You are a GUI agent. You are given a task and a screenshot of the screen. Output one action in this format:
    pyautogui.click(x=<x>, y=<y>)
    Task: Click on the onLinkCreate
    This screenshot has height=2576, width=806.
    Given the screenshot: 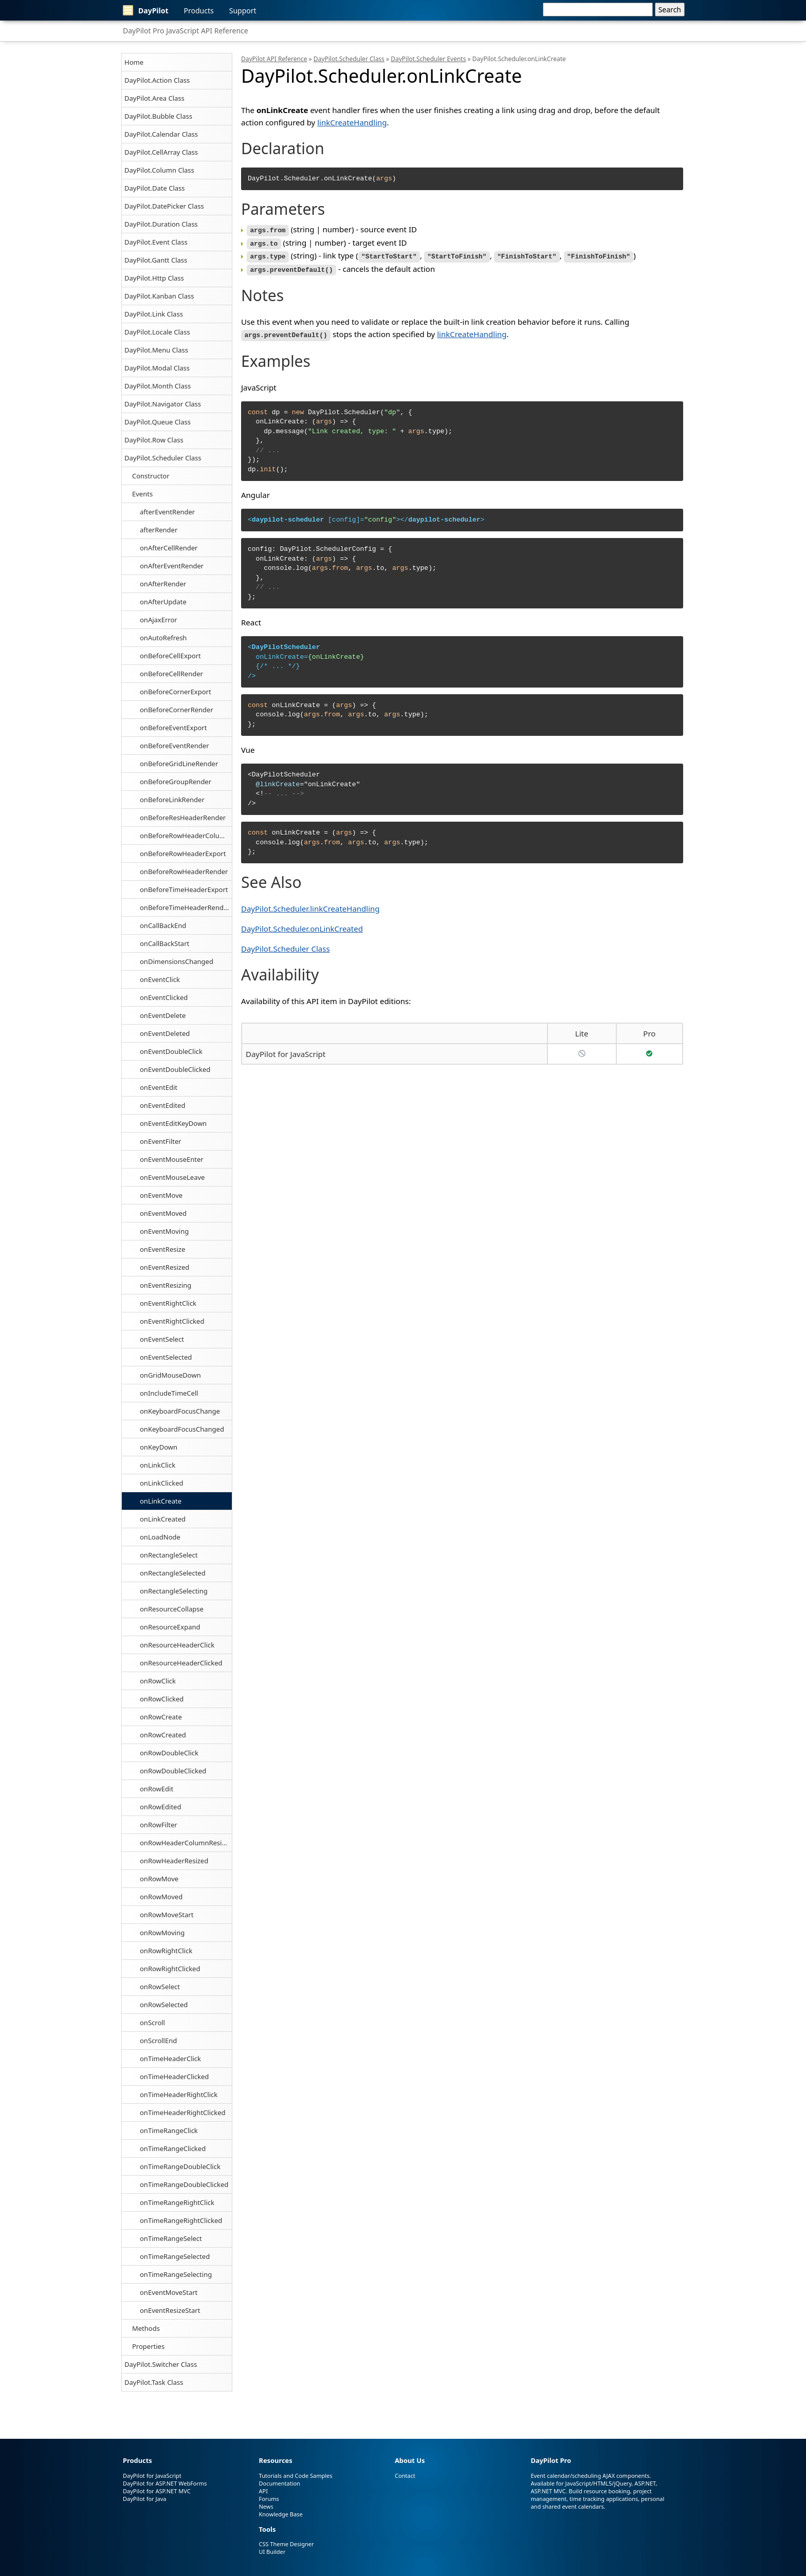 What is the action you would take?
    pyautogui.click(x=160, y=1501)
    